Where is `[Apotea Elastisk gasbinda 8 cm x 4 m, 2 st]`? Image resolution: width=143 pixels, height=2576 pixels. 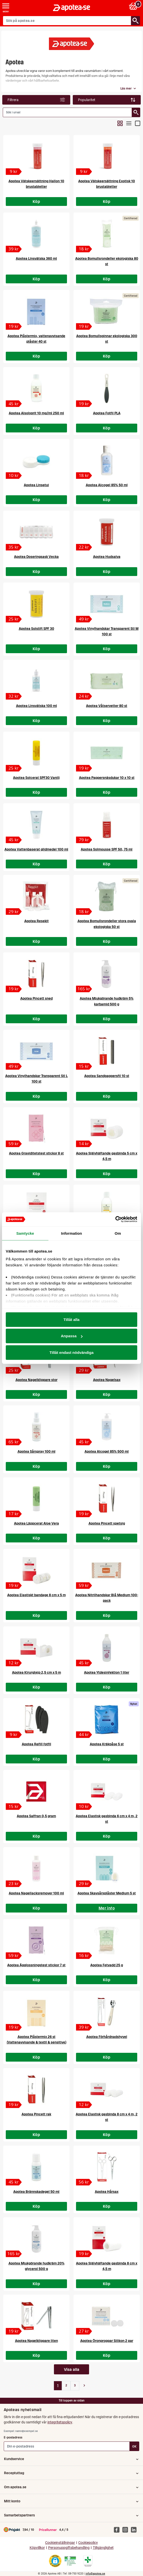
[Apotea Elastisk gasbinda 8 cm x 4 m, 2 st] is located at coordinates (84, 2104).